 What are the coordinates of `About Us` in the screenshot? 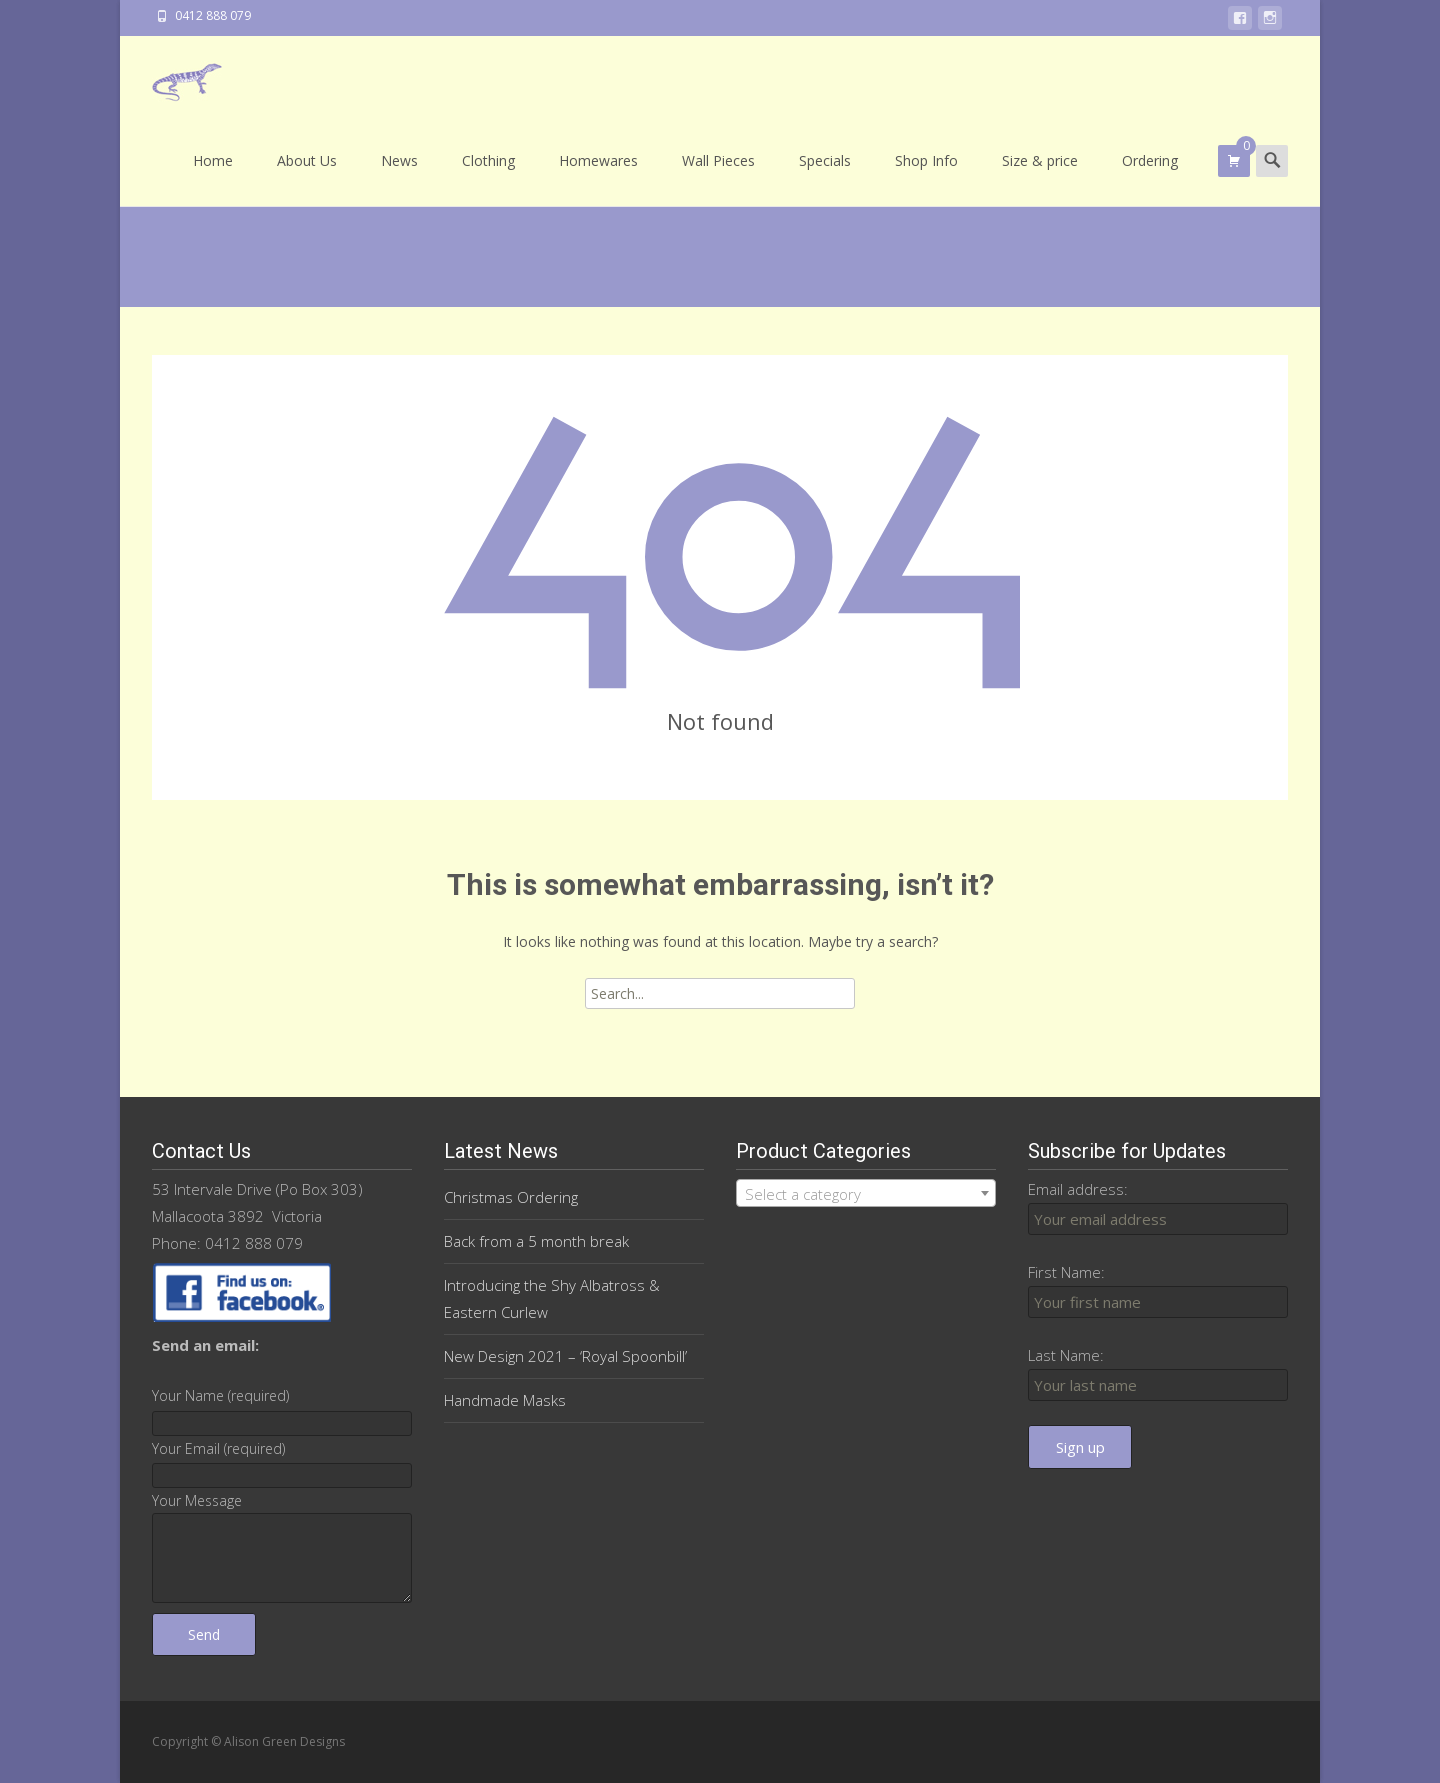 It's located at (307, 178).